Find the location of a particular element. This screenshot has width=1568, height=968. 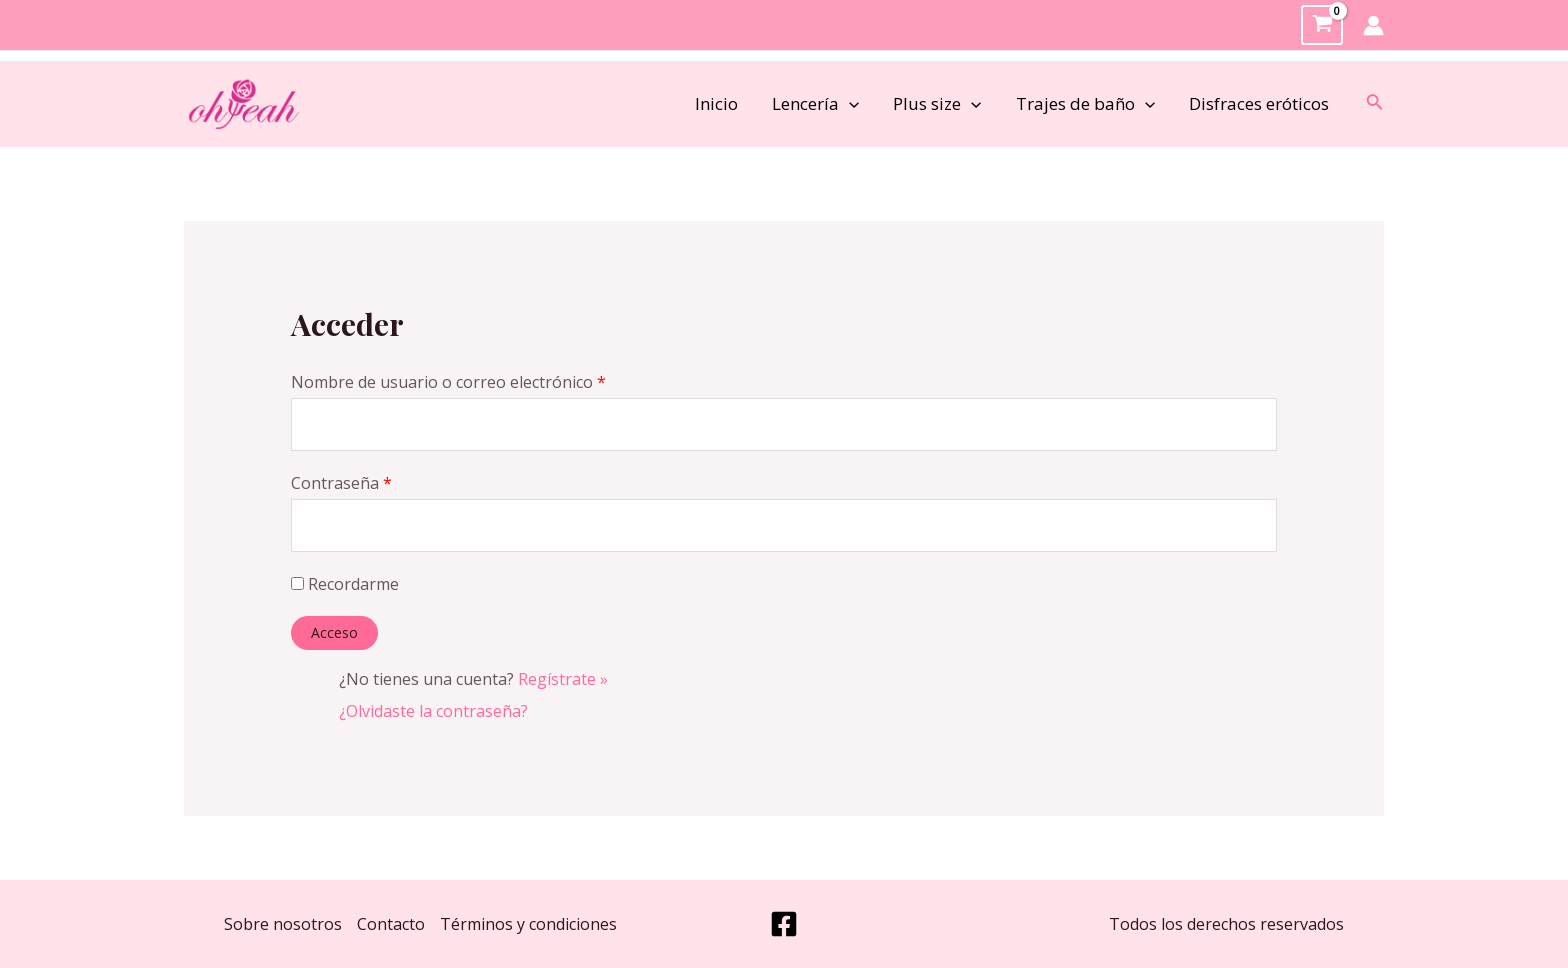

[View Shopping Cart, empty] is located at coordinates (1322, 25).